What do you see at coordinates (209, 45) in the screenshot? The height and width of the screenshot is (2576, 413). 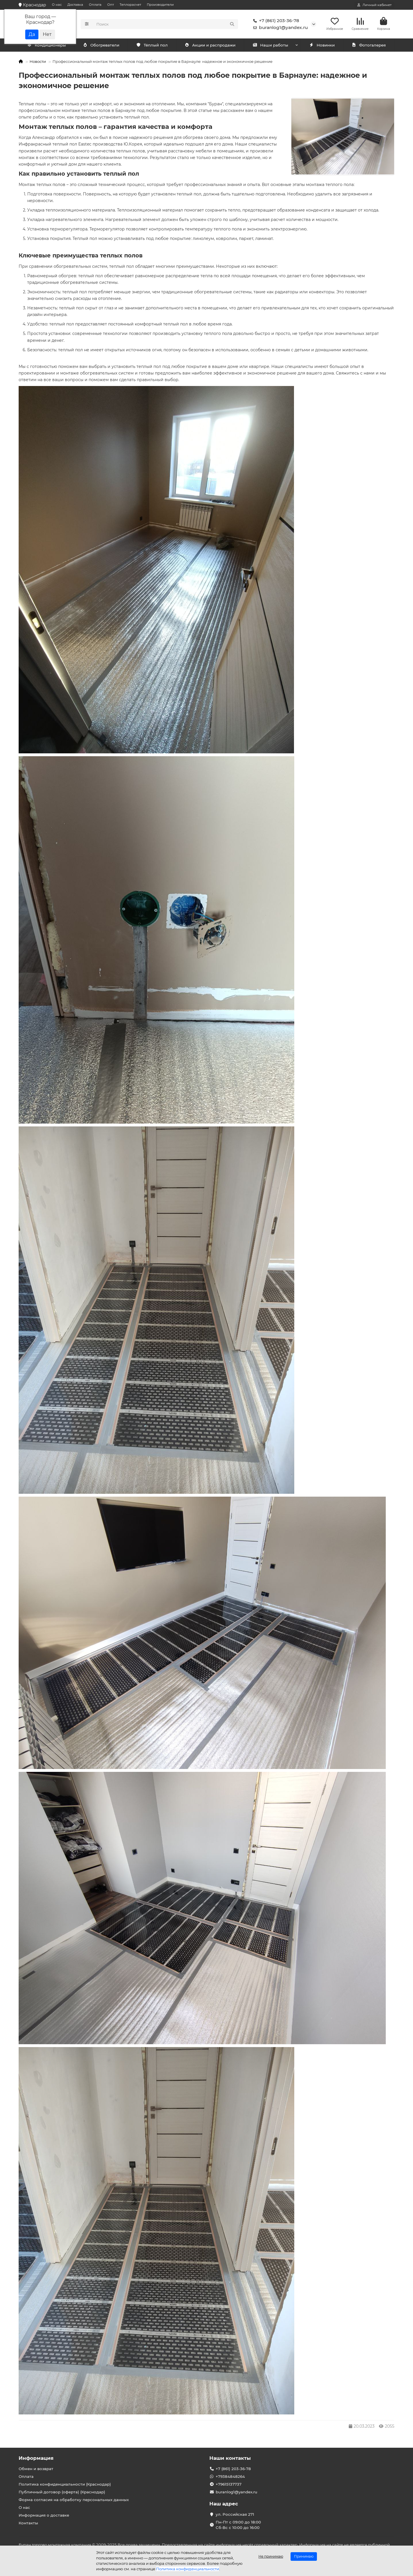 I see `Акции и распродажи` at bounding box center [209, 45].